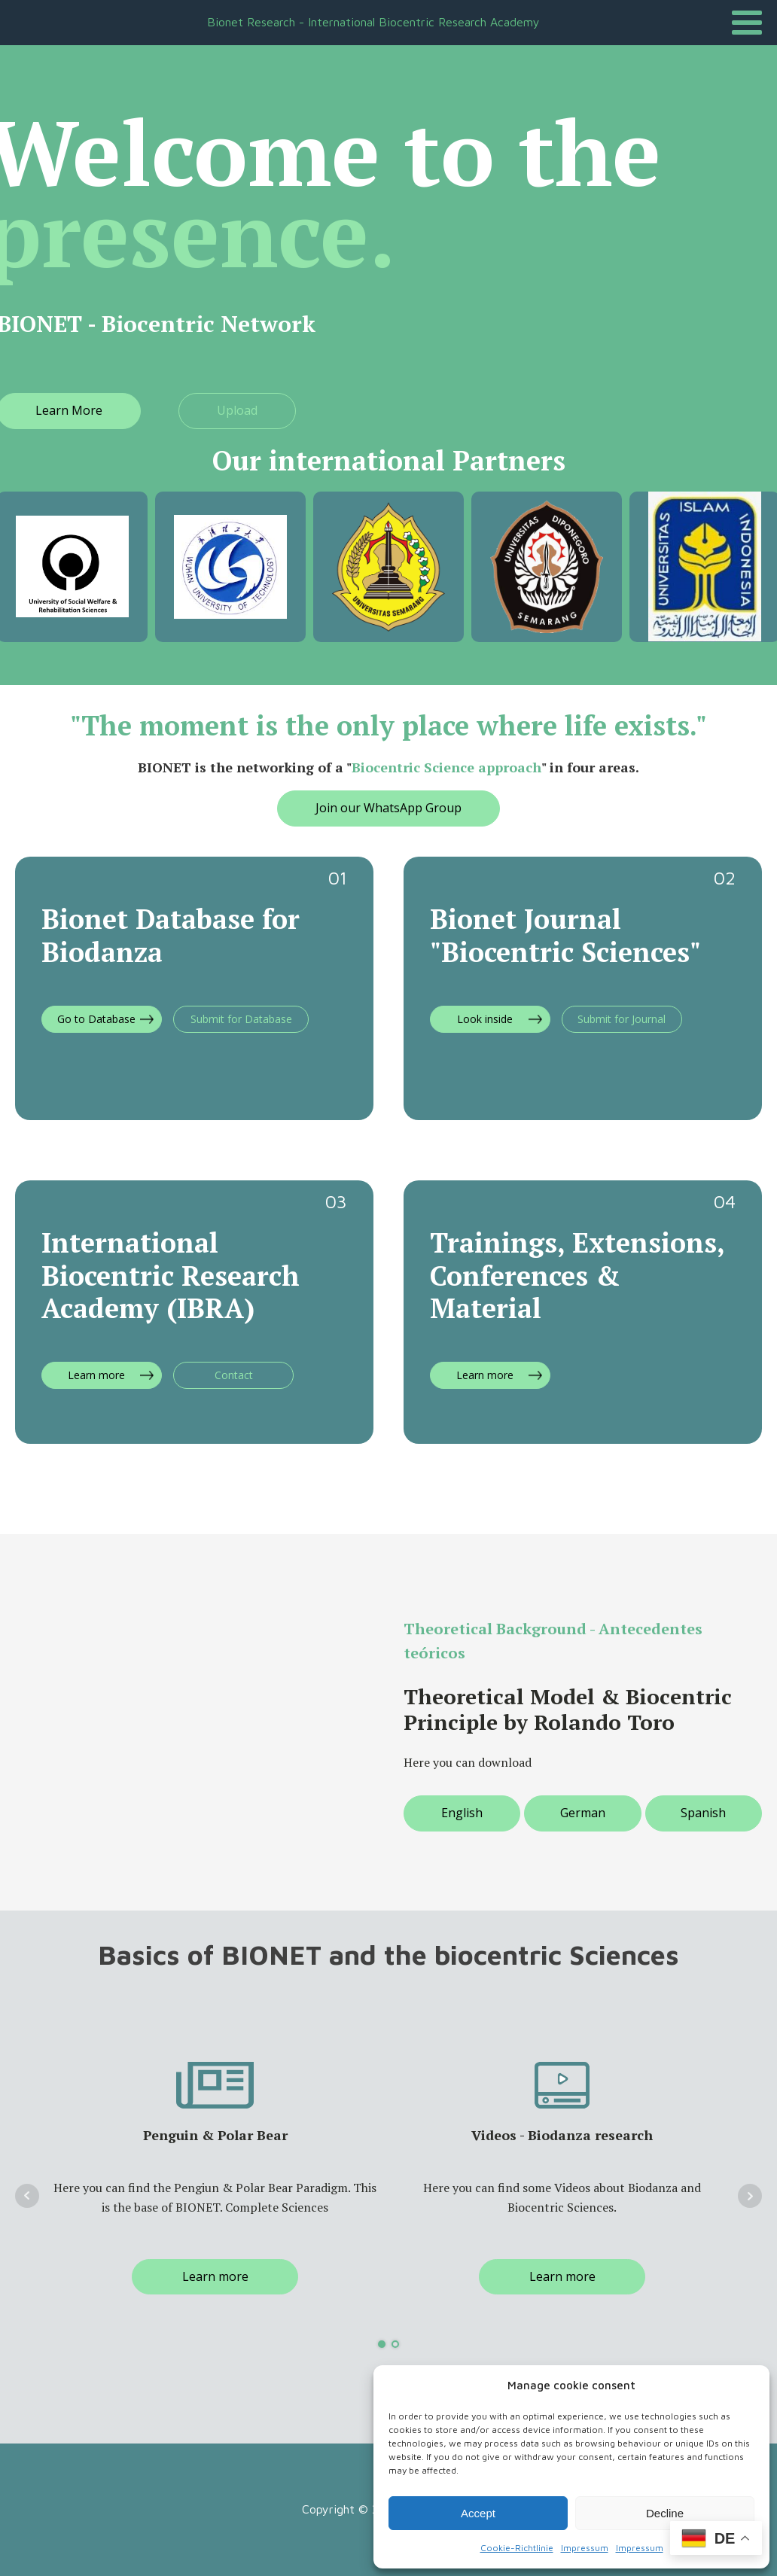 The image size is (777, 2576). Describe the element at coordinates (237, 410) in the screenshot. I see `Upload` at that location.